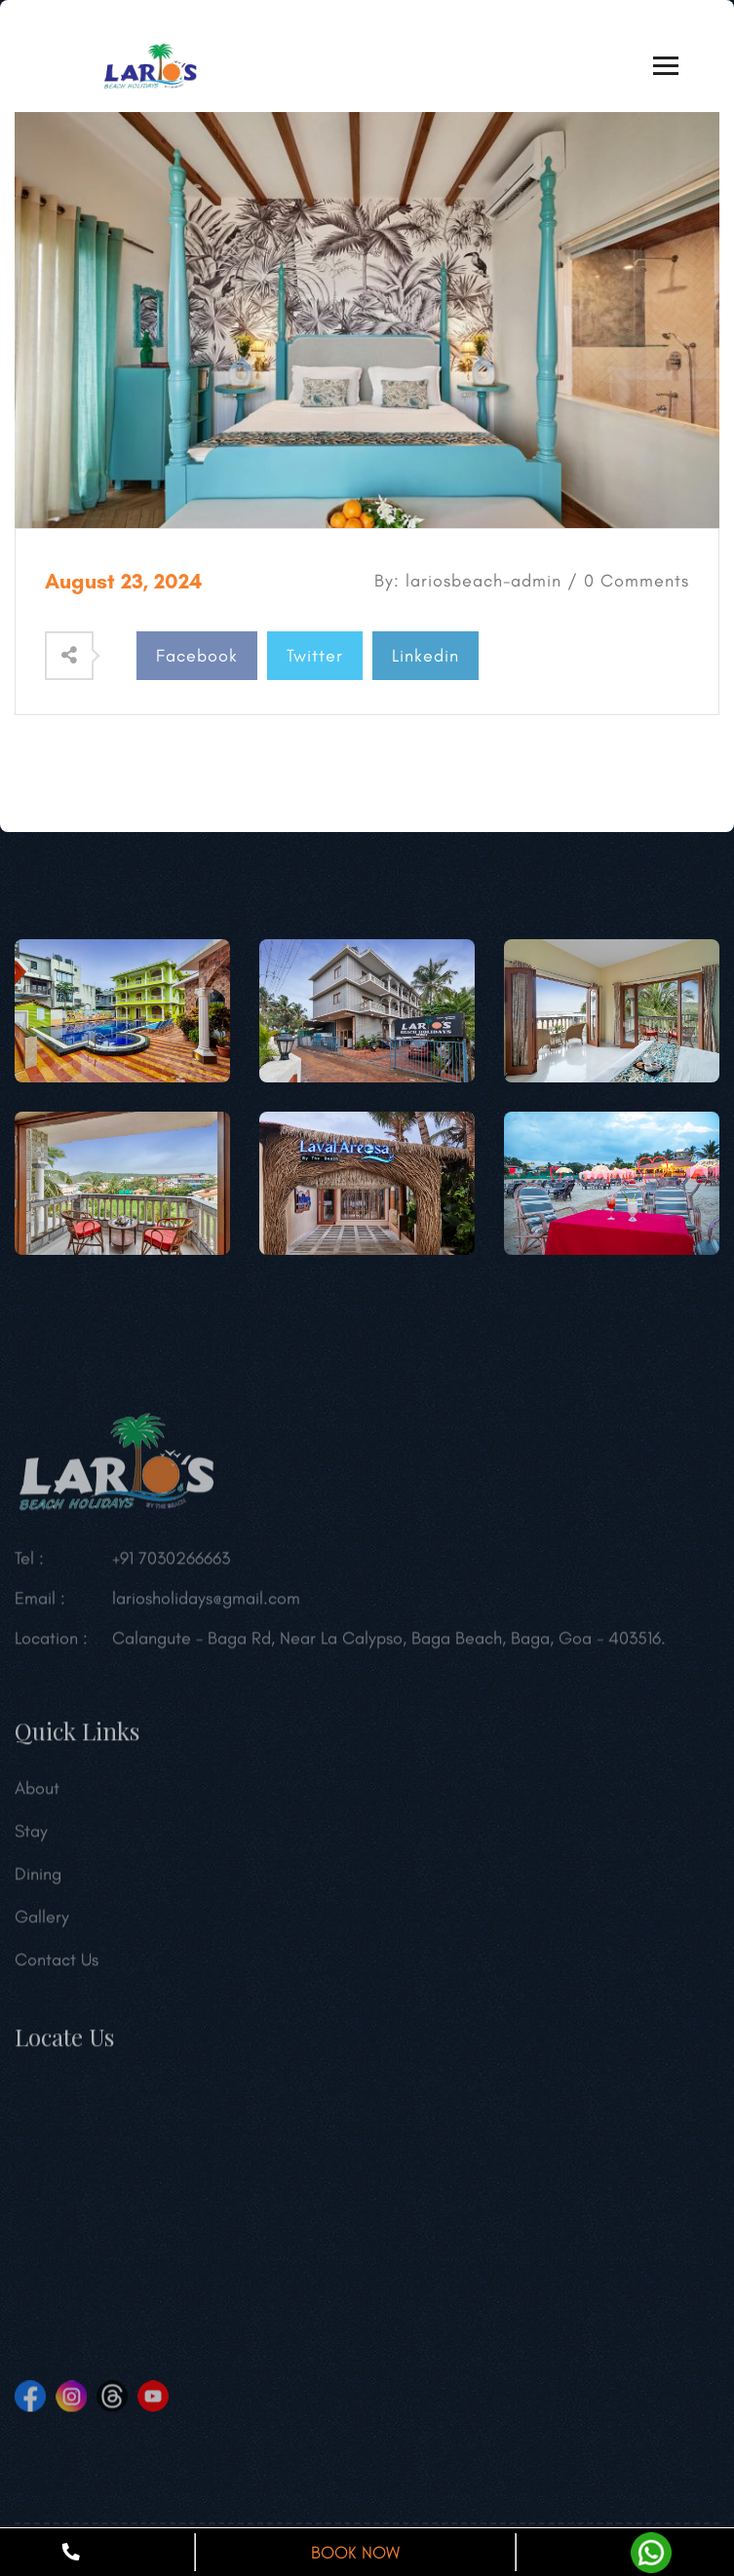 Image resolution: width=734 pixels, height=2576 pixels. I want to click on Twitter, so click(315, 655).